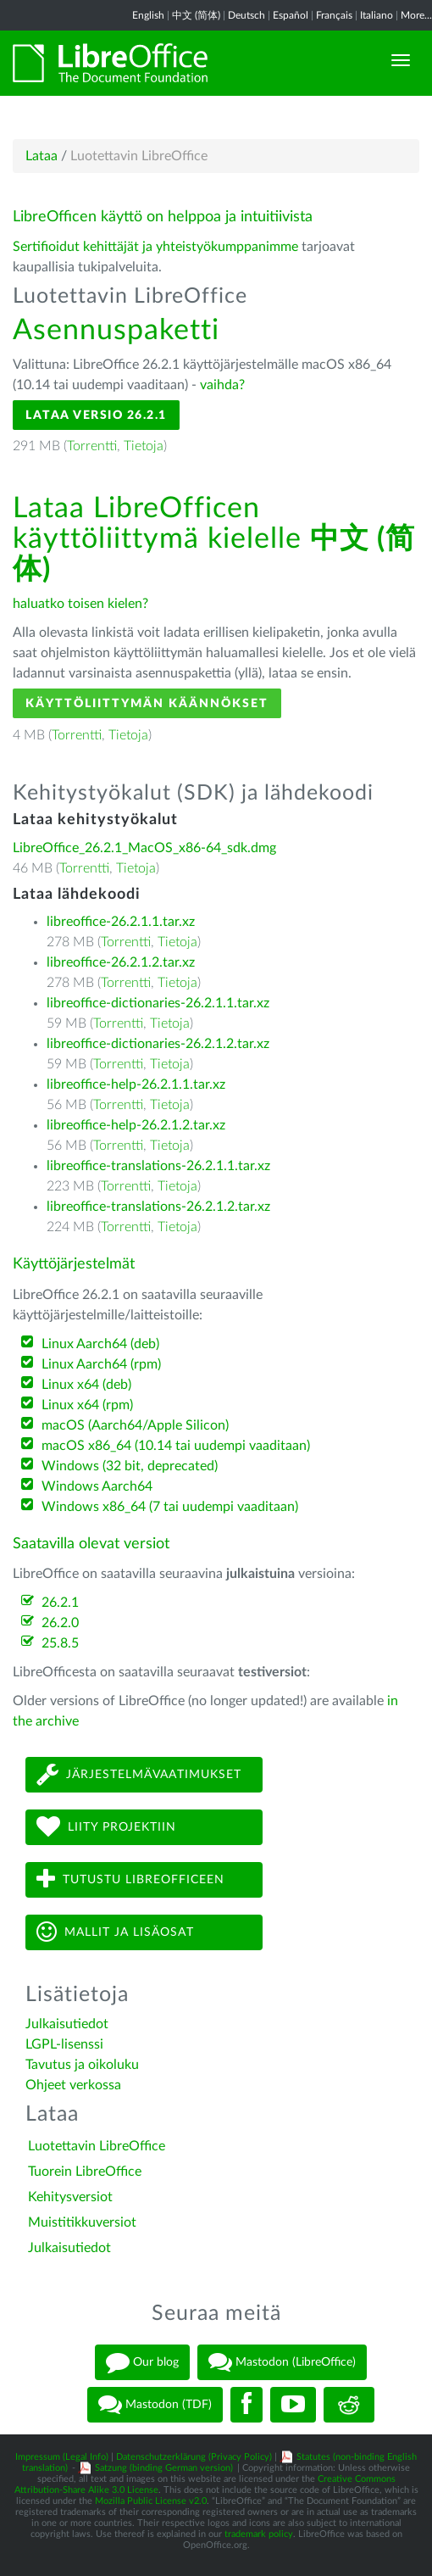 This screenshot has height=2576, width=432. What do you see at coordinates (66, 2024) in the screenshot?
I see `Julkaisutiedot` at bounding box center [66, 2024].